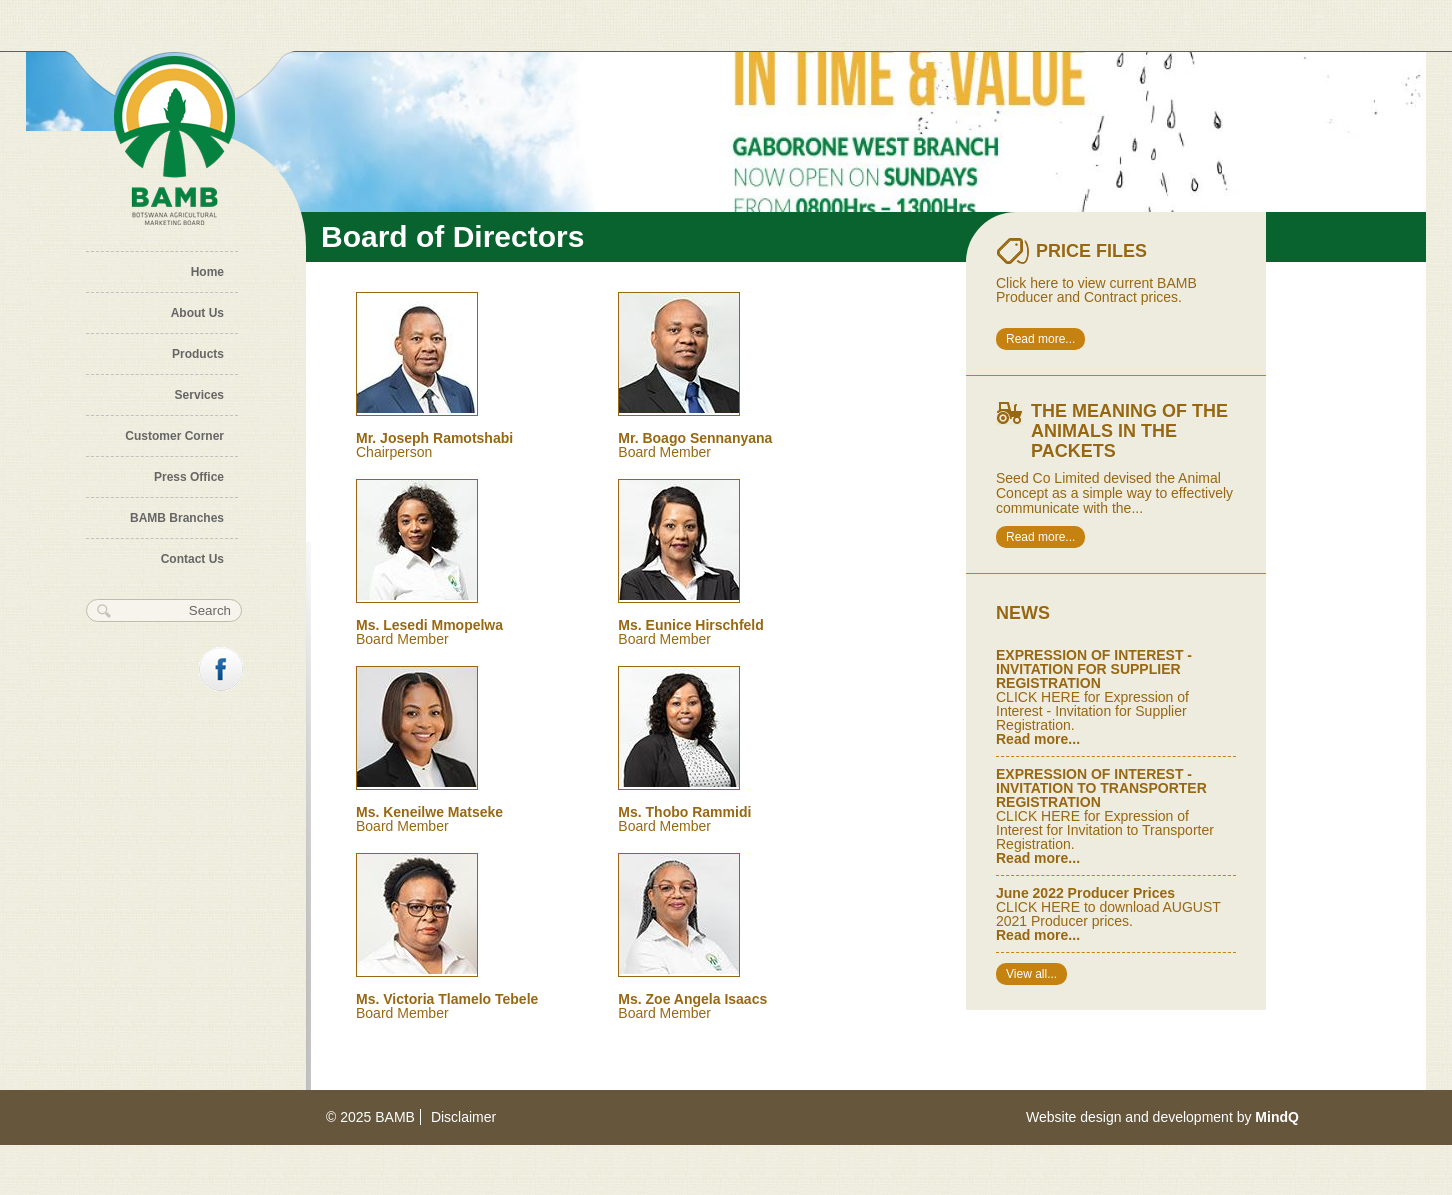 The width and height of the screenshot is (1452, 1195). What do you see at coordinates (192, 559) in the screenshot?
I see `Contact Us` at bounding box center [192, 559].